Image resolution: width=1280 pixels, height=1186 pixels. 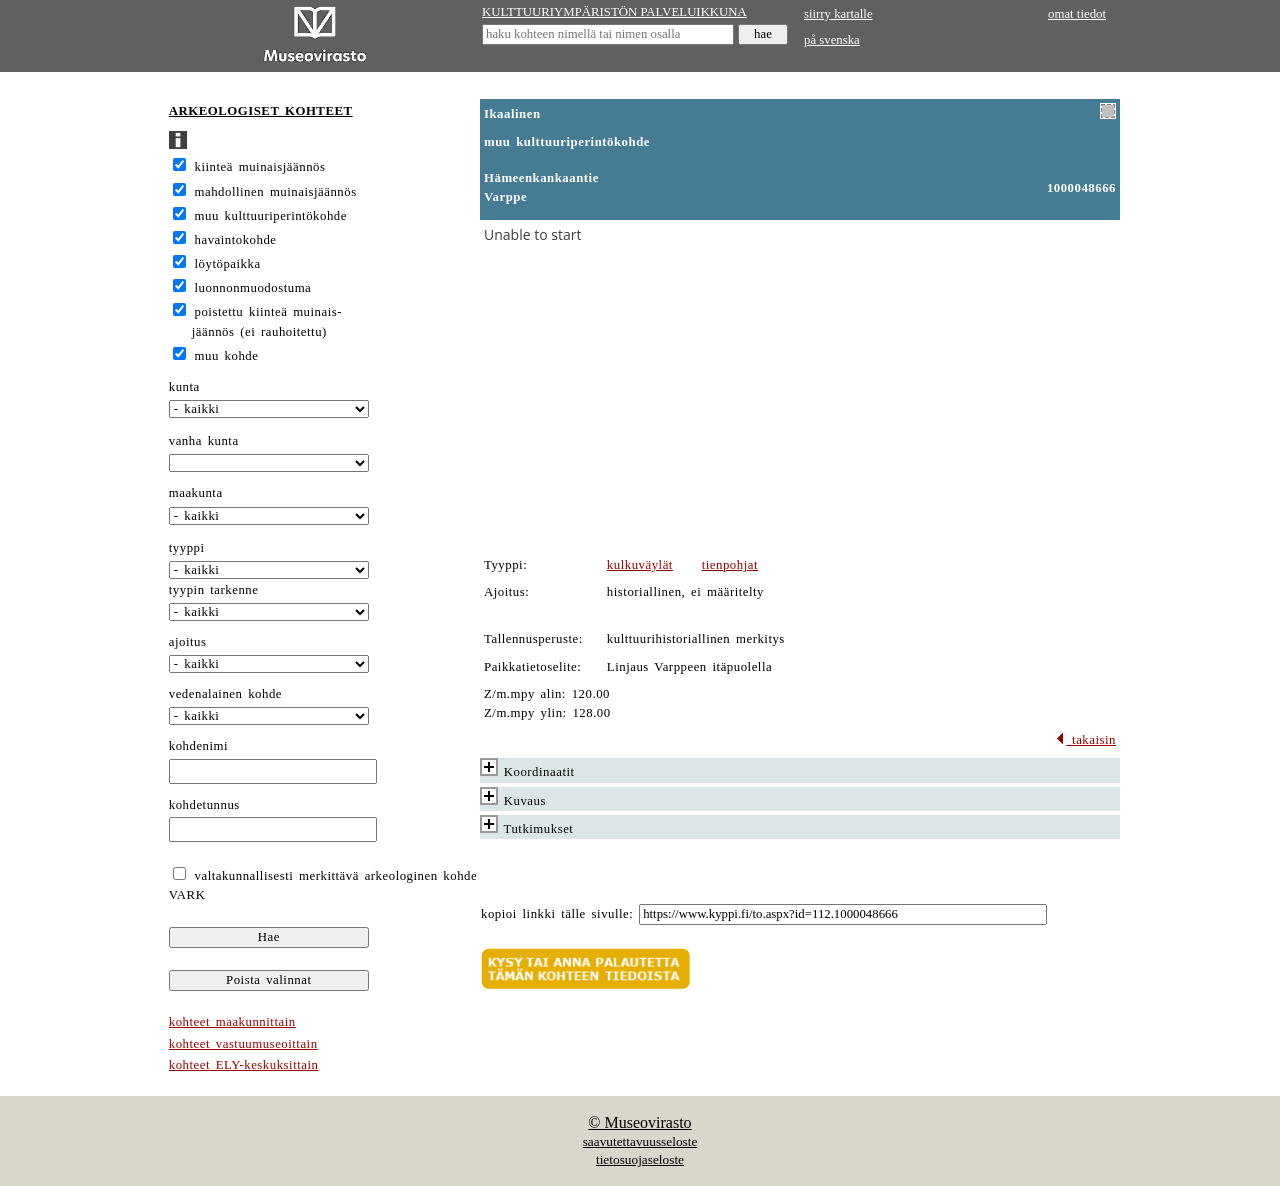 I want to click on kohdetunnus, so click(x=204, y=805).